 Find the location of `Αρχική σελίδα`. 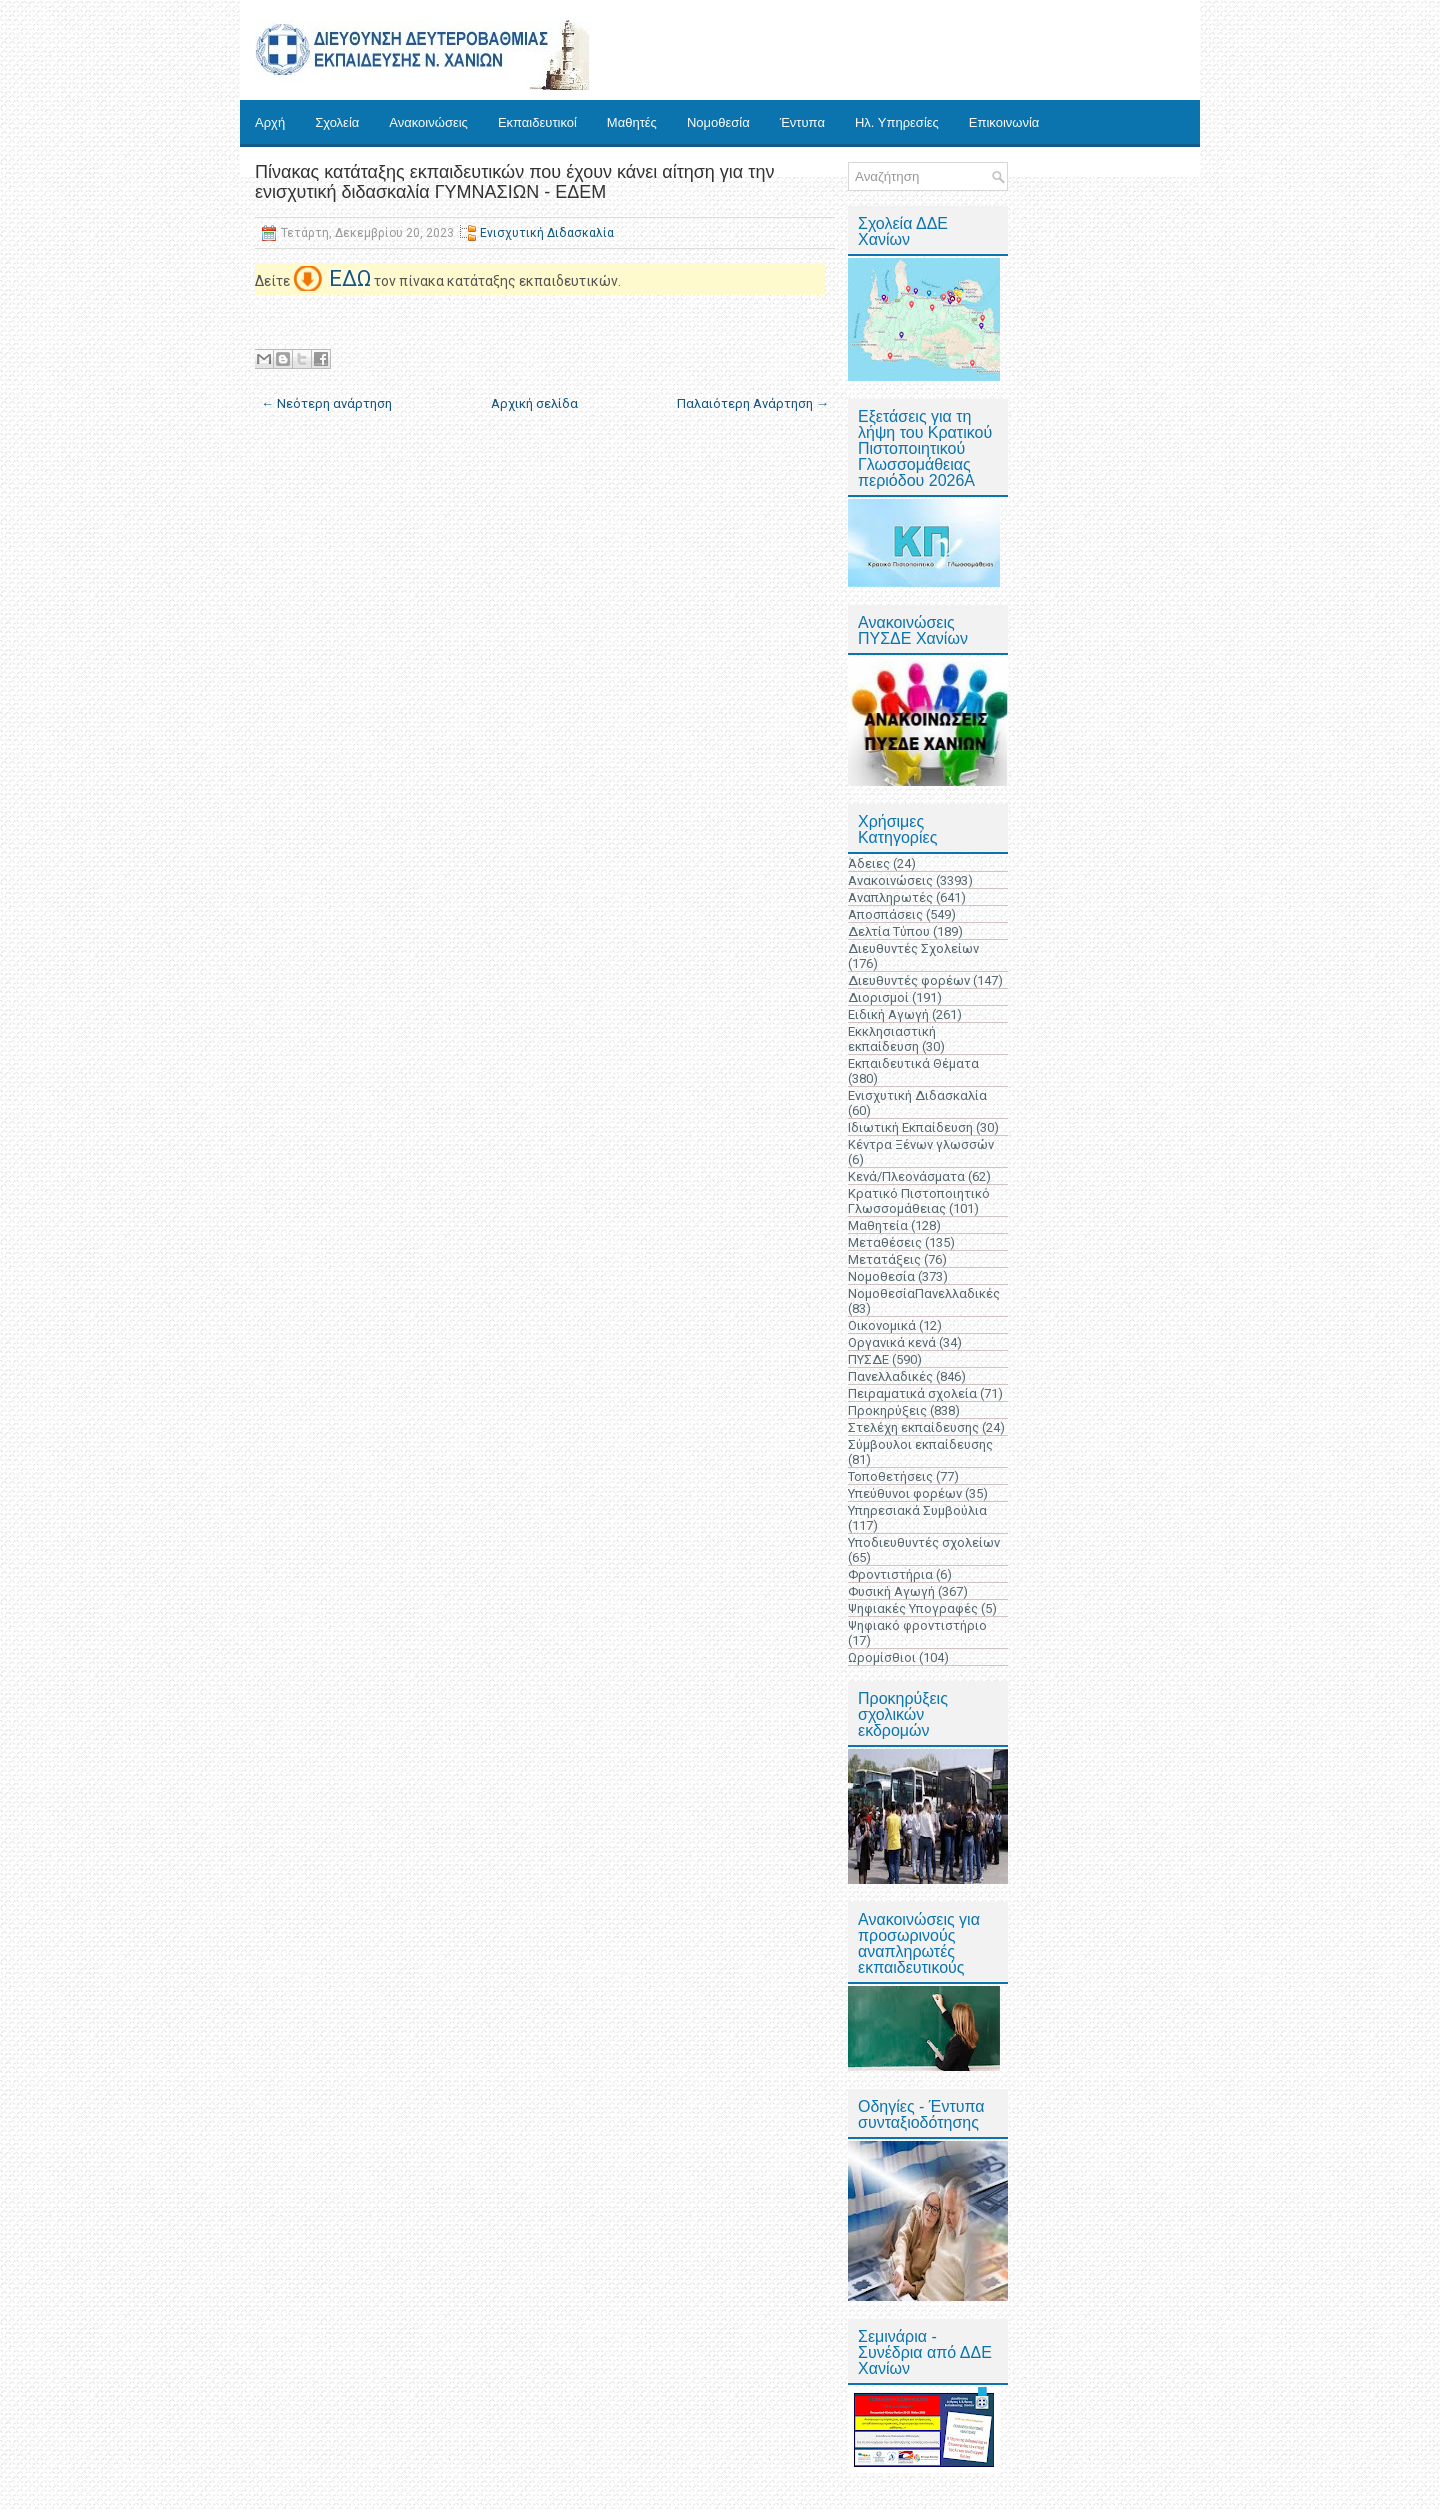

Αρχική σελίδα is located at coordinates (534, 403).